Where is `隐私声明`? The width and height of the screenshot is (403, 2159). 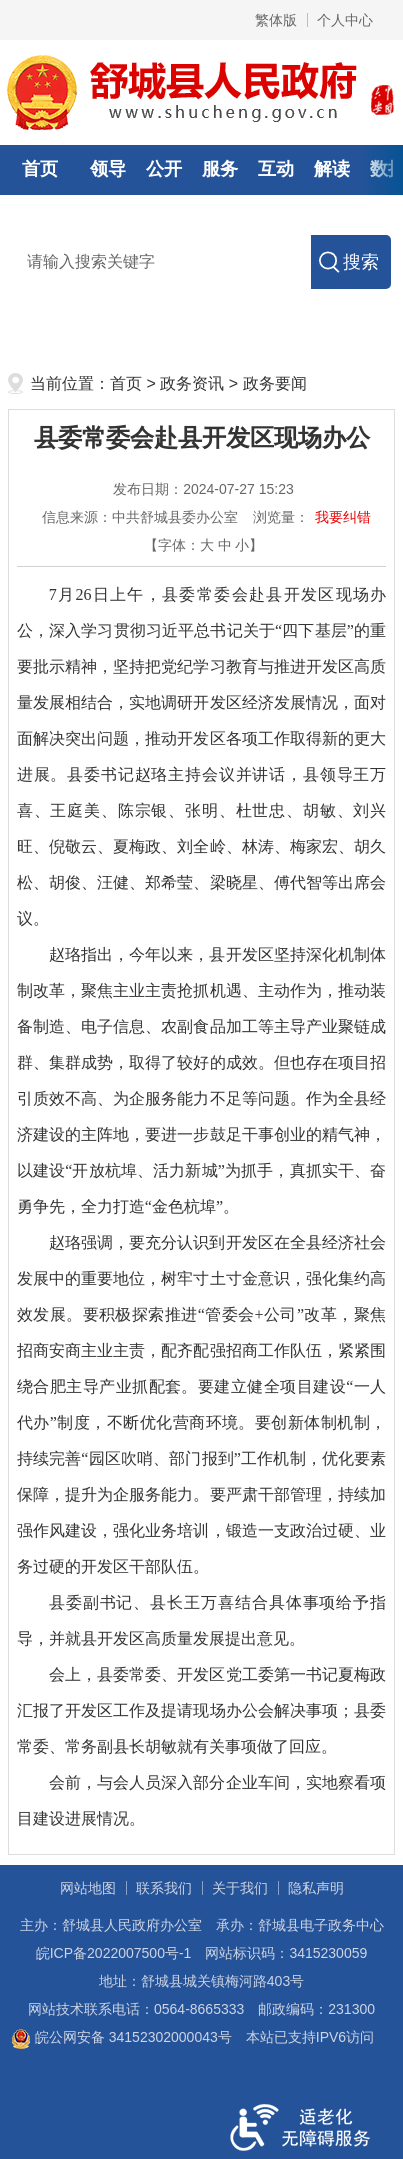 隐私声明 is located at coordinates (316, 1888).